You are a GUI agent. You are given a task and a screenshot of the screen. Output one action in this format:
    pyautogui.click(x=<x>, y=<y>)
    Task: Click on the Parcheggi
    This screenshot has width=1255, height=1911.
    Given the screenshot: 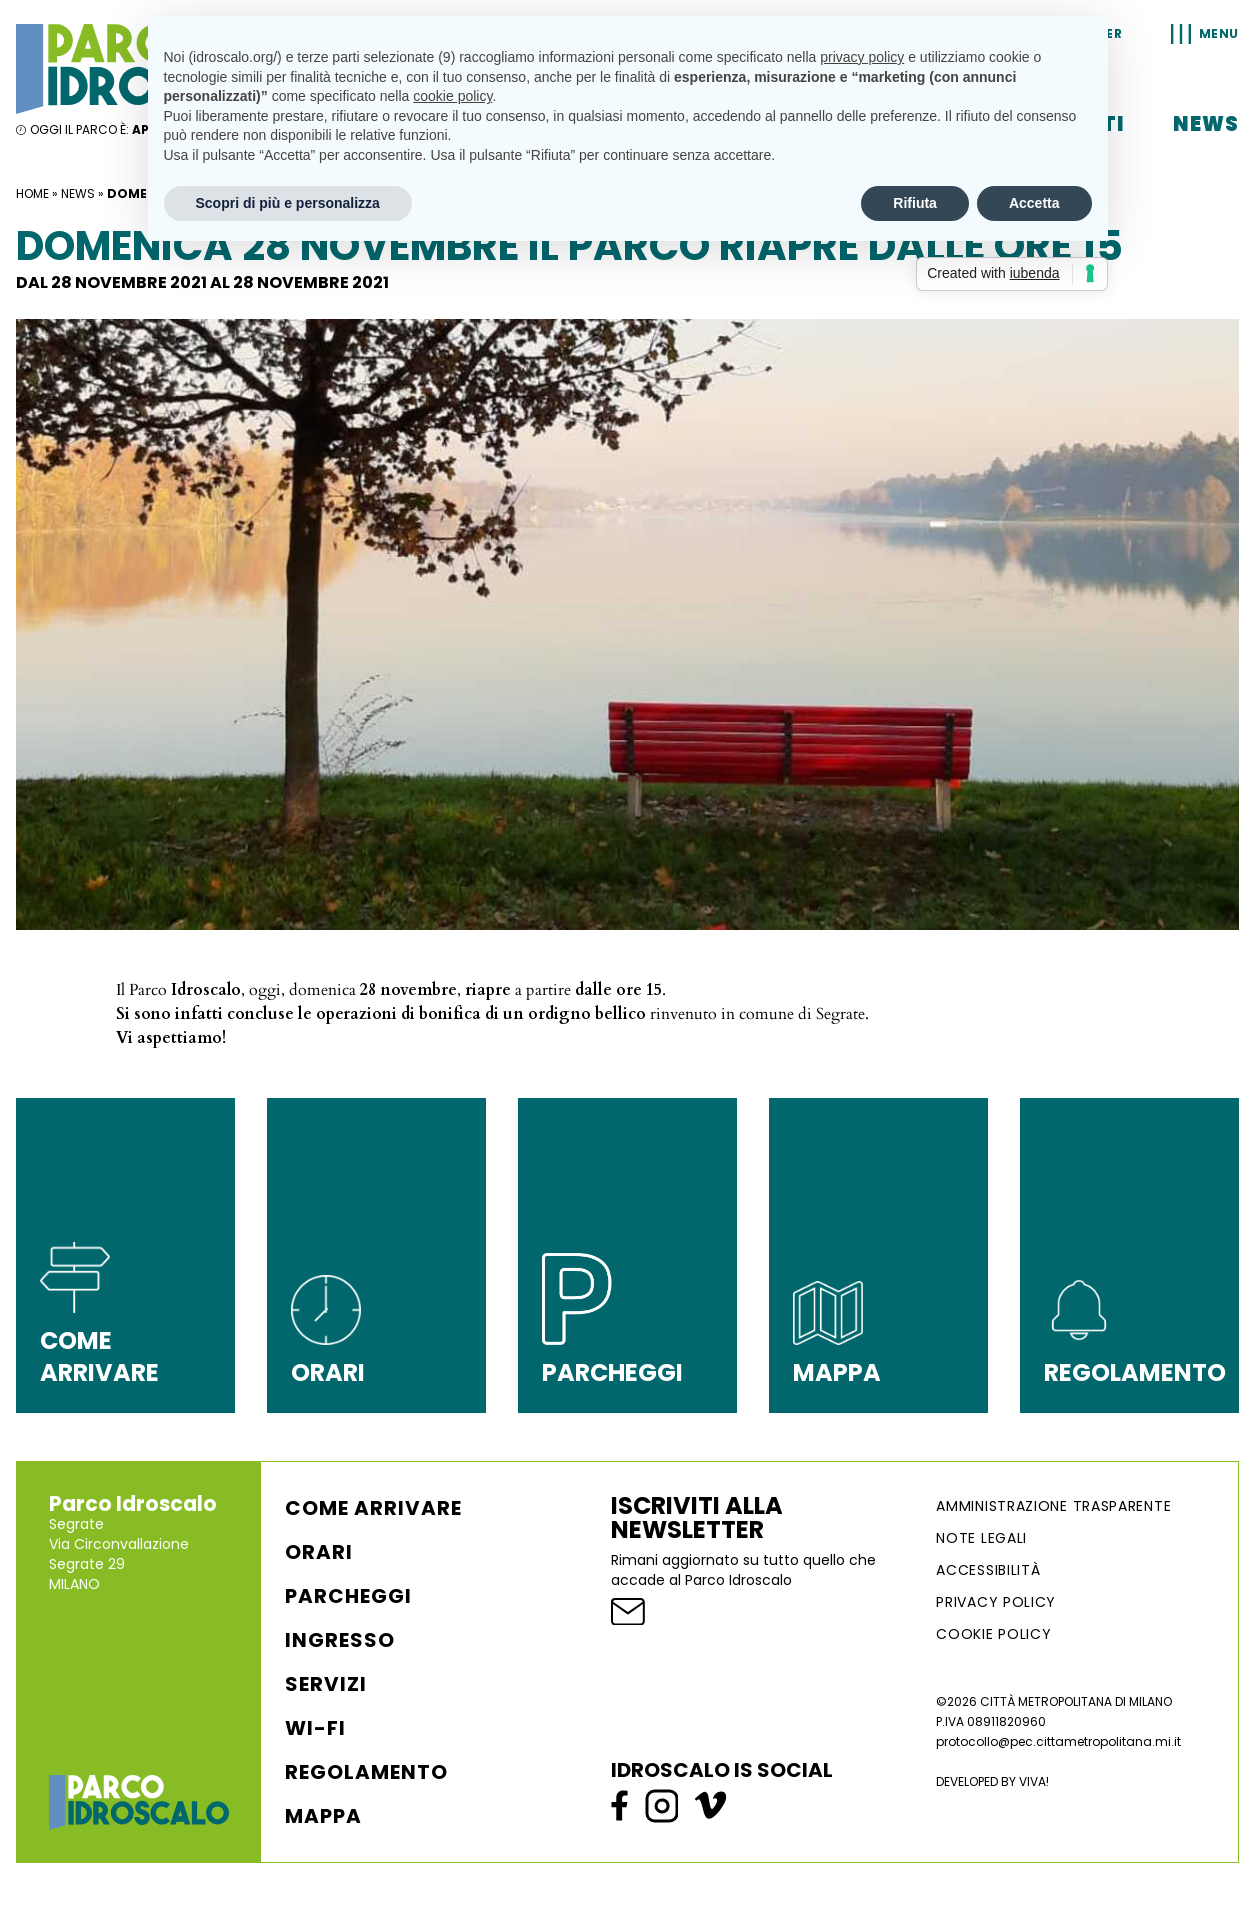 What is the action you would take?
    pyautogui.click(x=348, y=1596)
    